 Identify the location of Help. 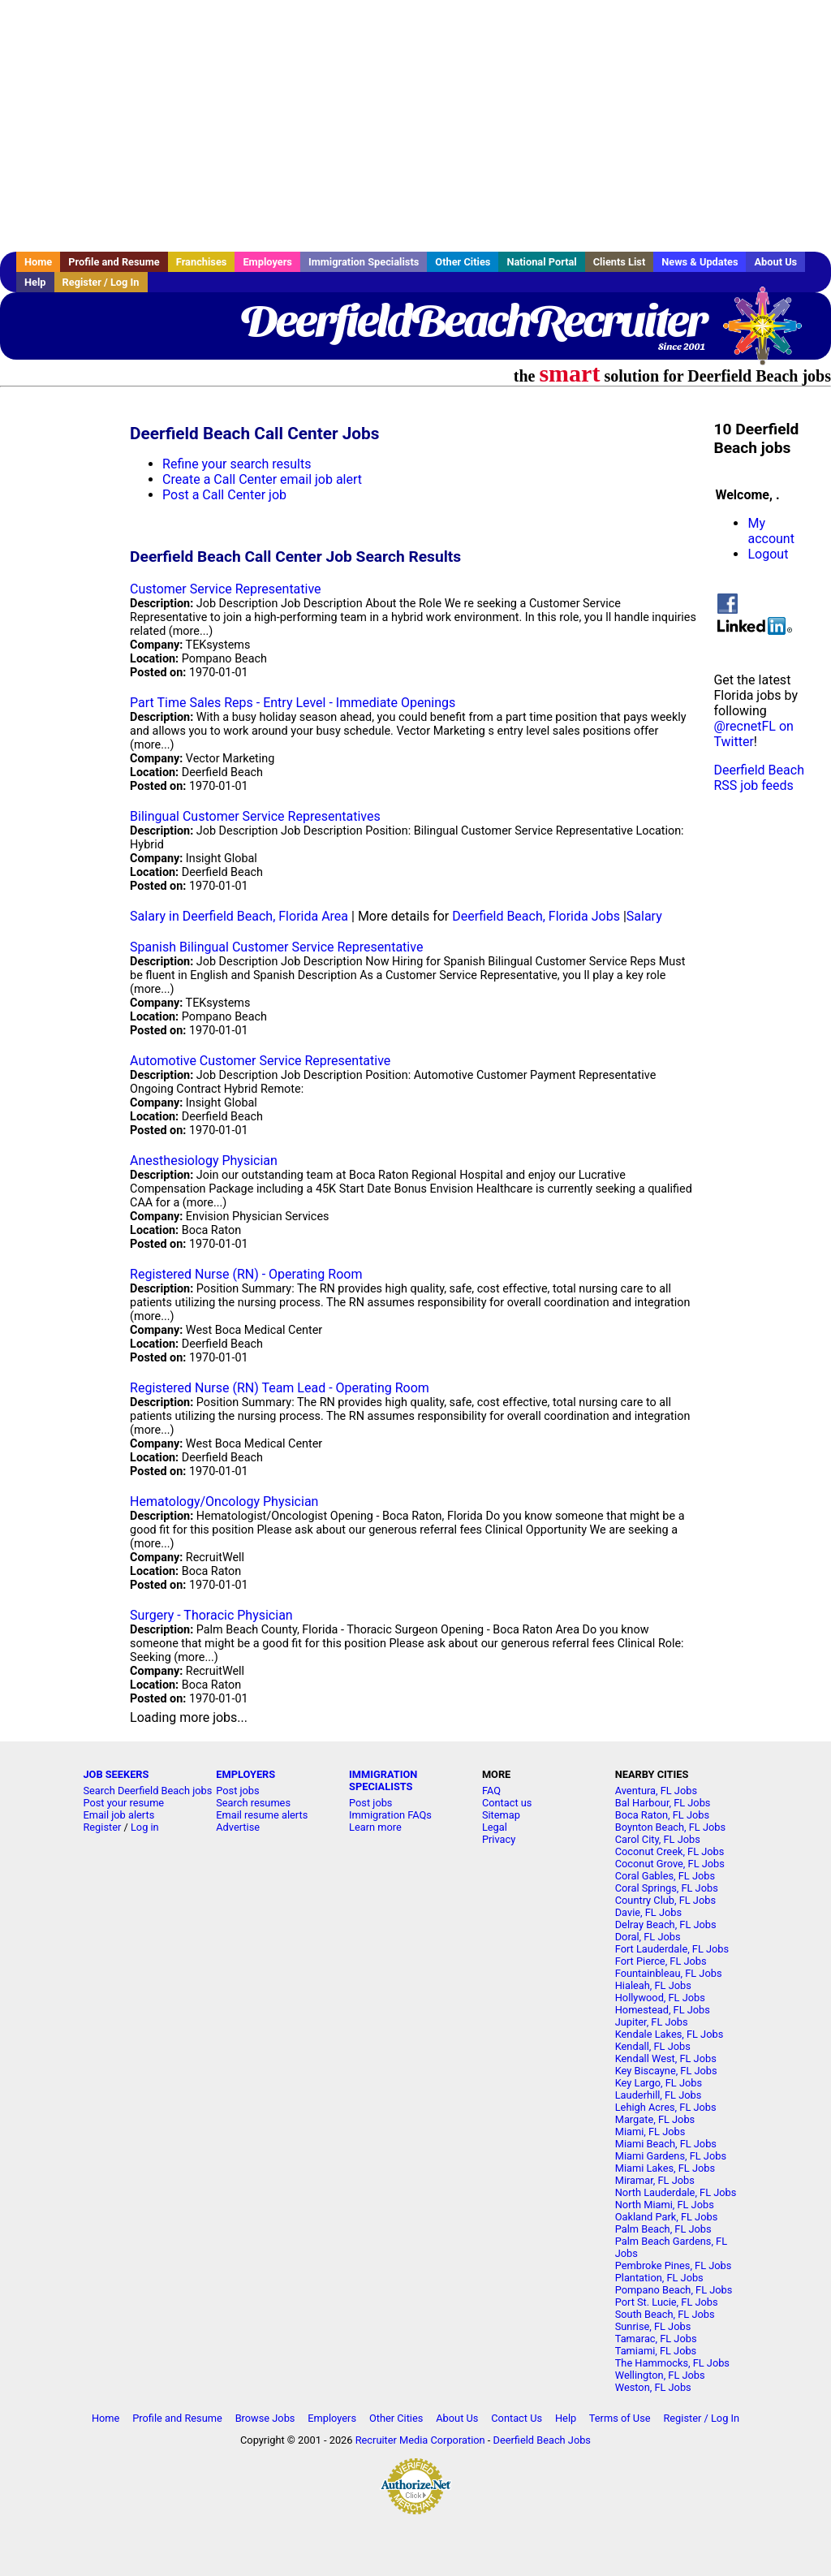
(35, 282).